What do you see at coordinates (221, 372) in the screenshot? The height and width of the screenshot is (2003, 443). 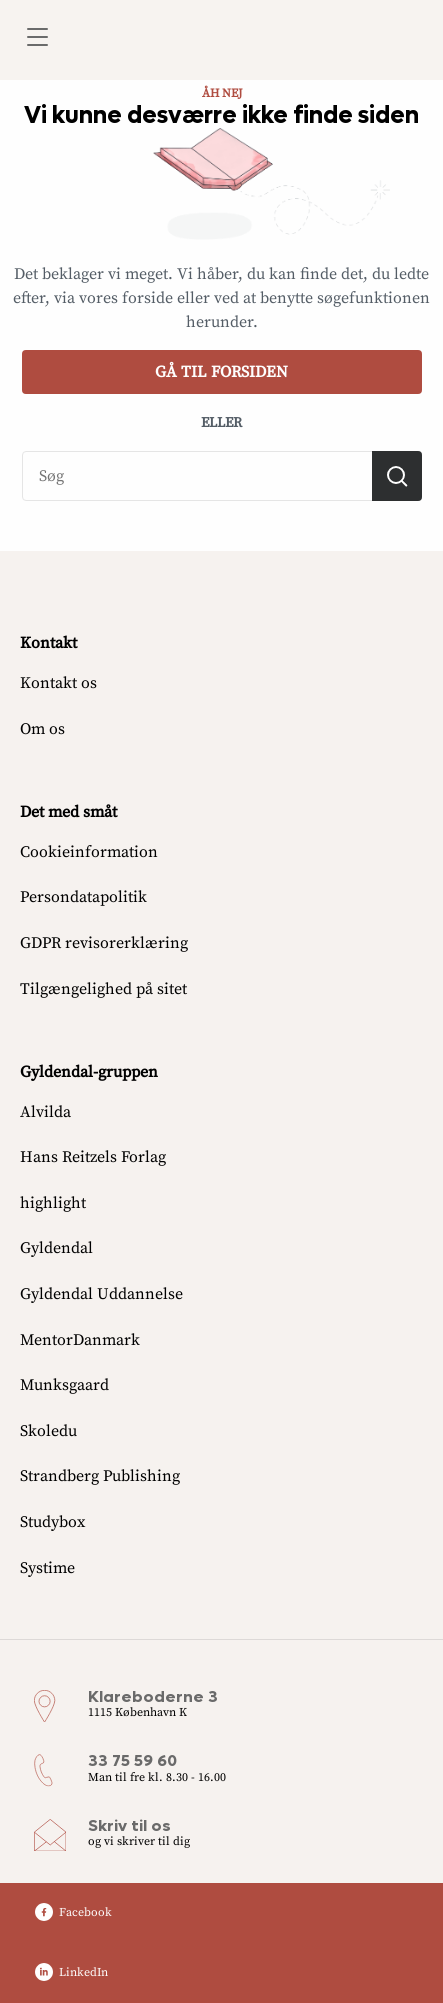 I see `Gå til forsiden` at bounding box center [221, 372].